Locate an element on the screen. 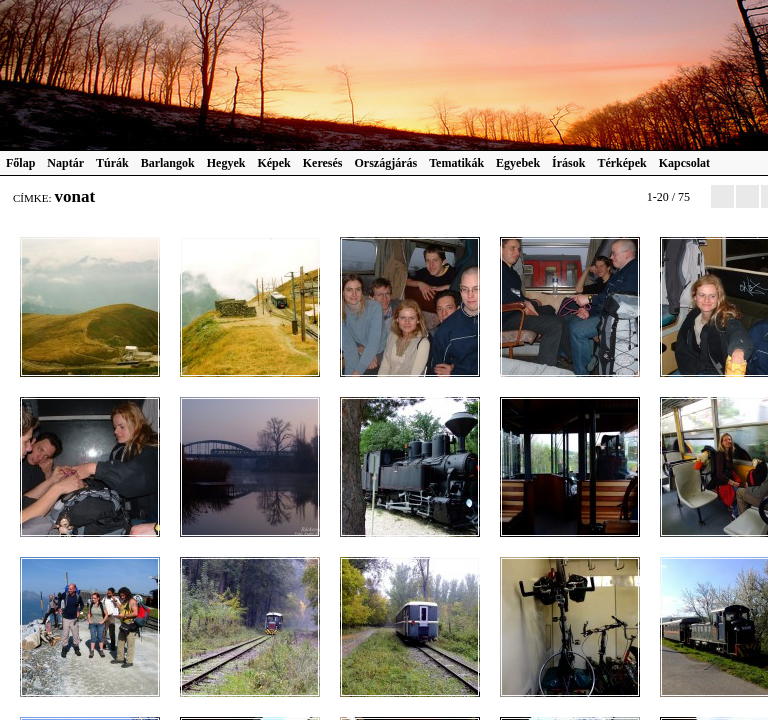 This screenshot has height=720, width=768. Országjárás is located at coordinates (386, 163).